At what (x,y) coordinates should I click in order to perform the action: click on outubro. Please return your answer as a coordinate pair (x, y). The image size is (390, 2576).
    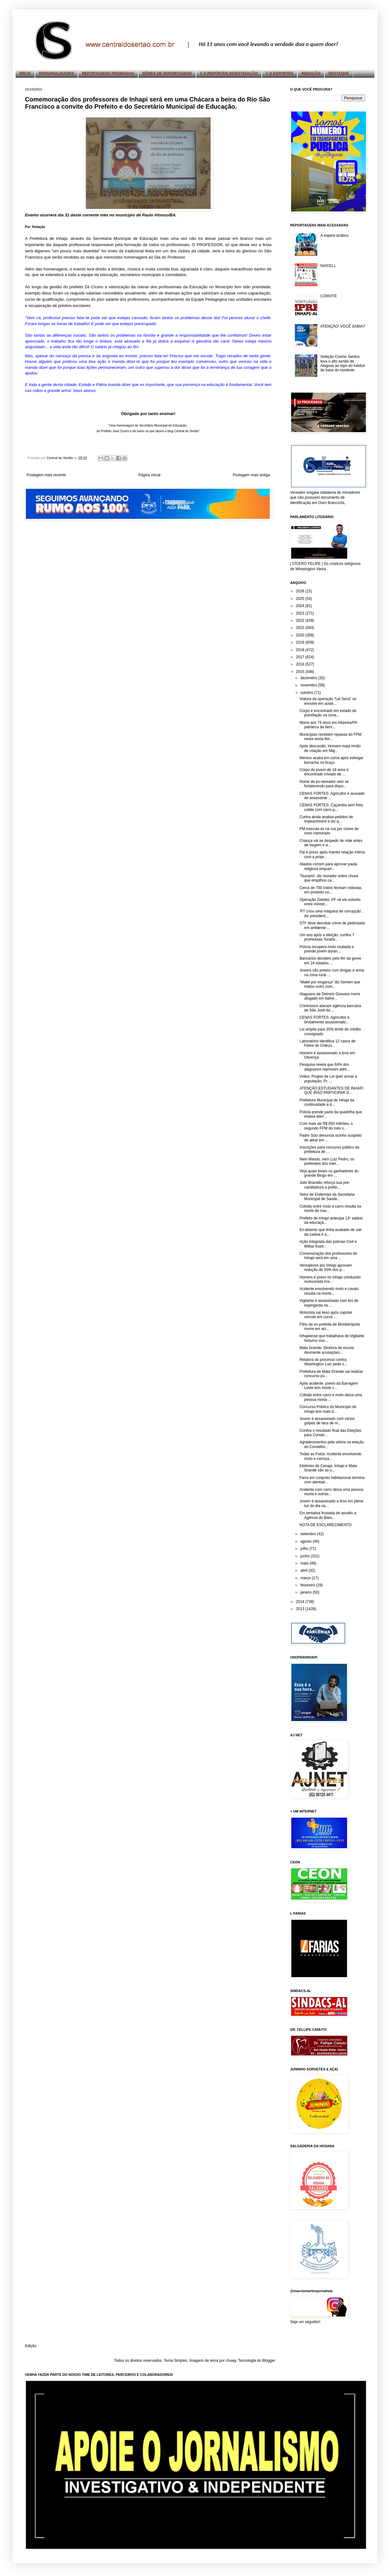
    Looking at the image, I should click on (307, 692).